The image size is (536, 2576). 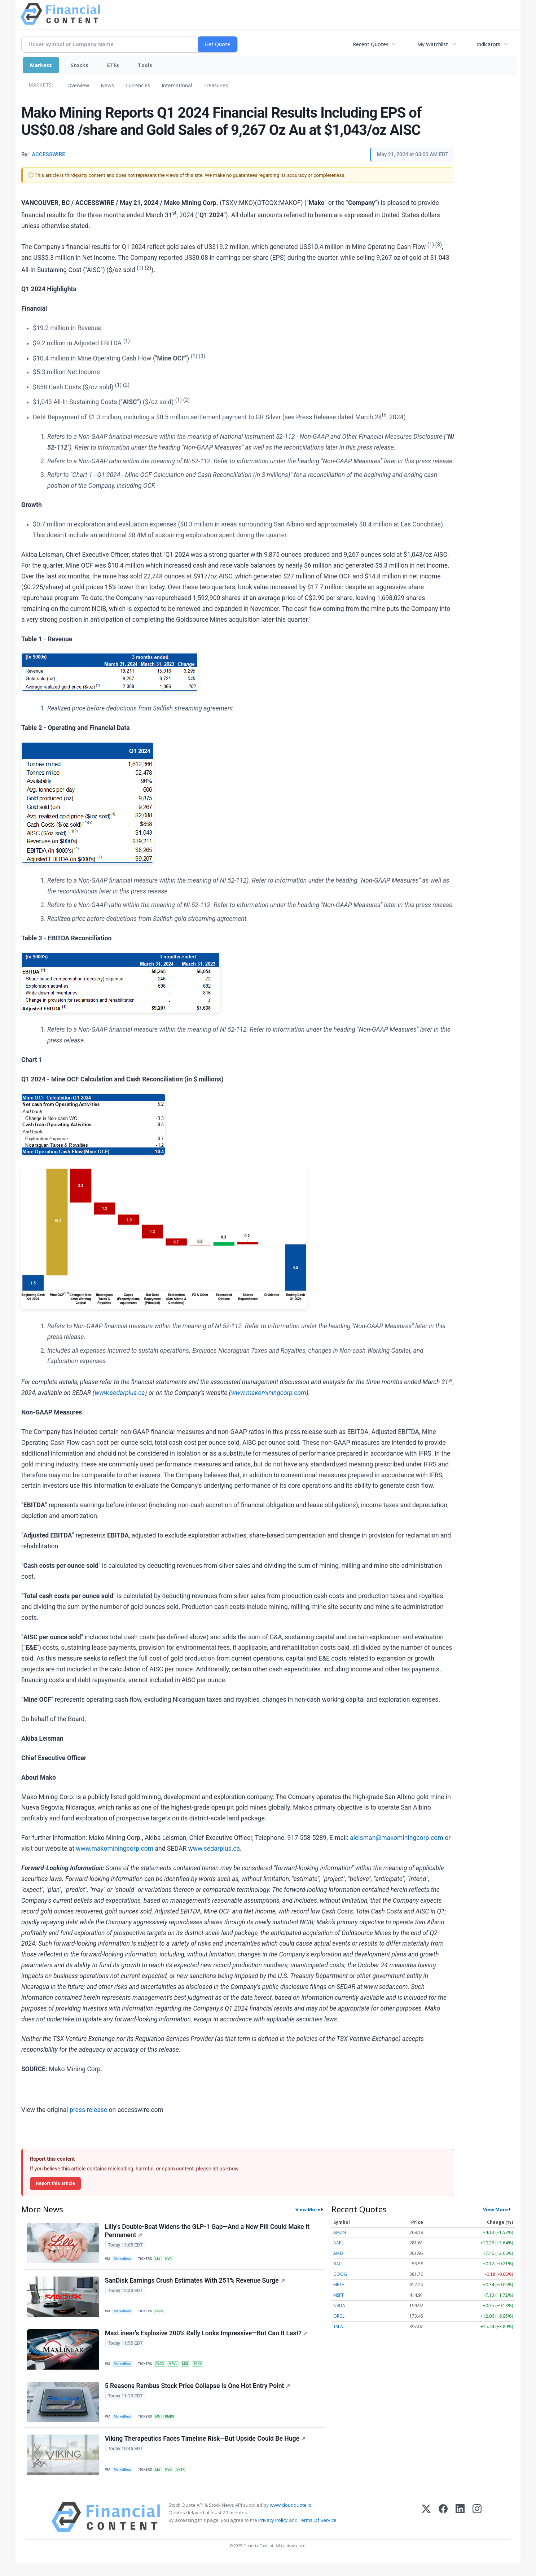 What do you see at coordinates (162, 2370) in the screenshot?
I see `AVGO` at bounding box center [162, 2370].